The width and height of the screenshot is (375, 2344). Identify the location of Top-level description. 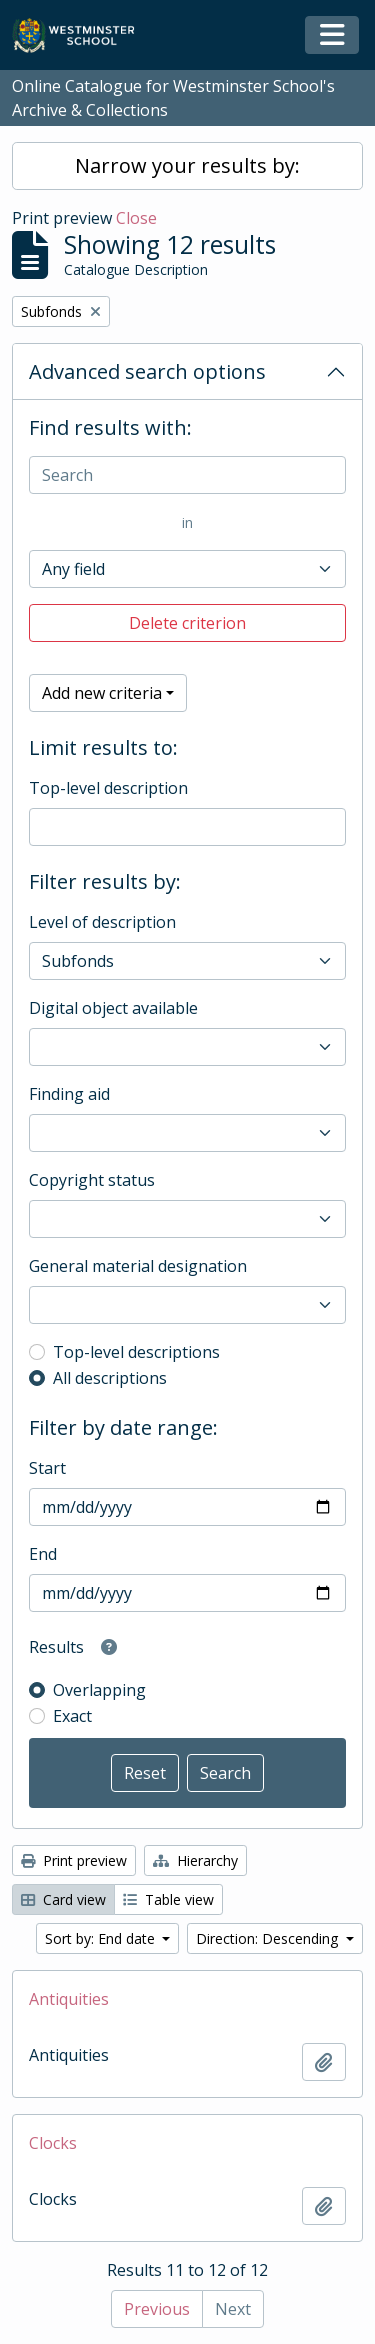
(108, 788).